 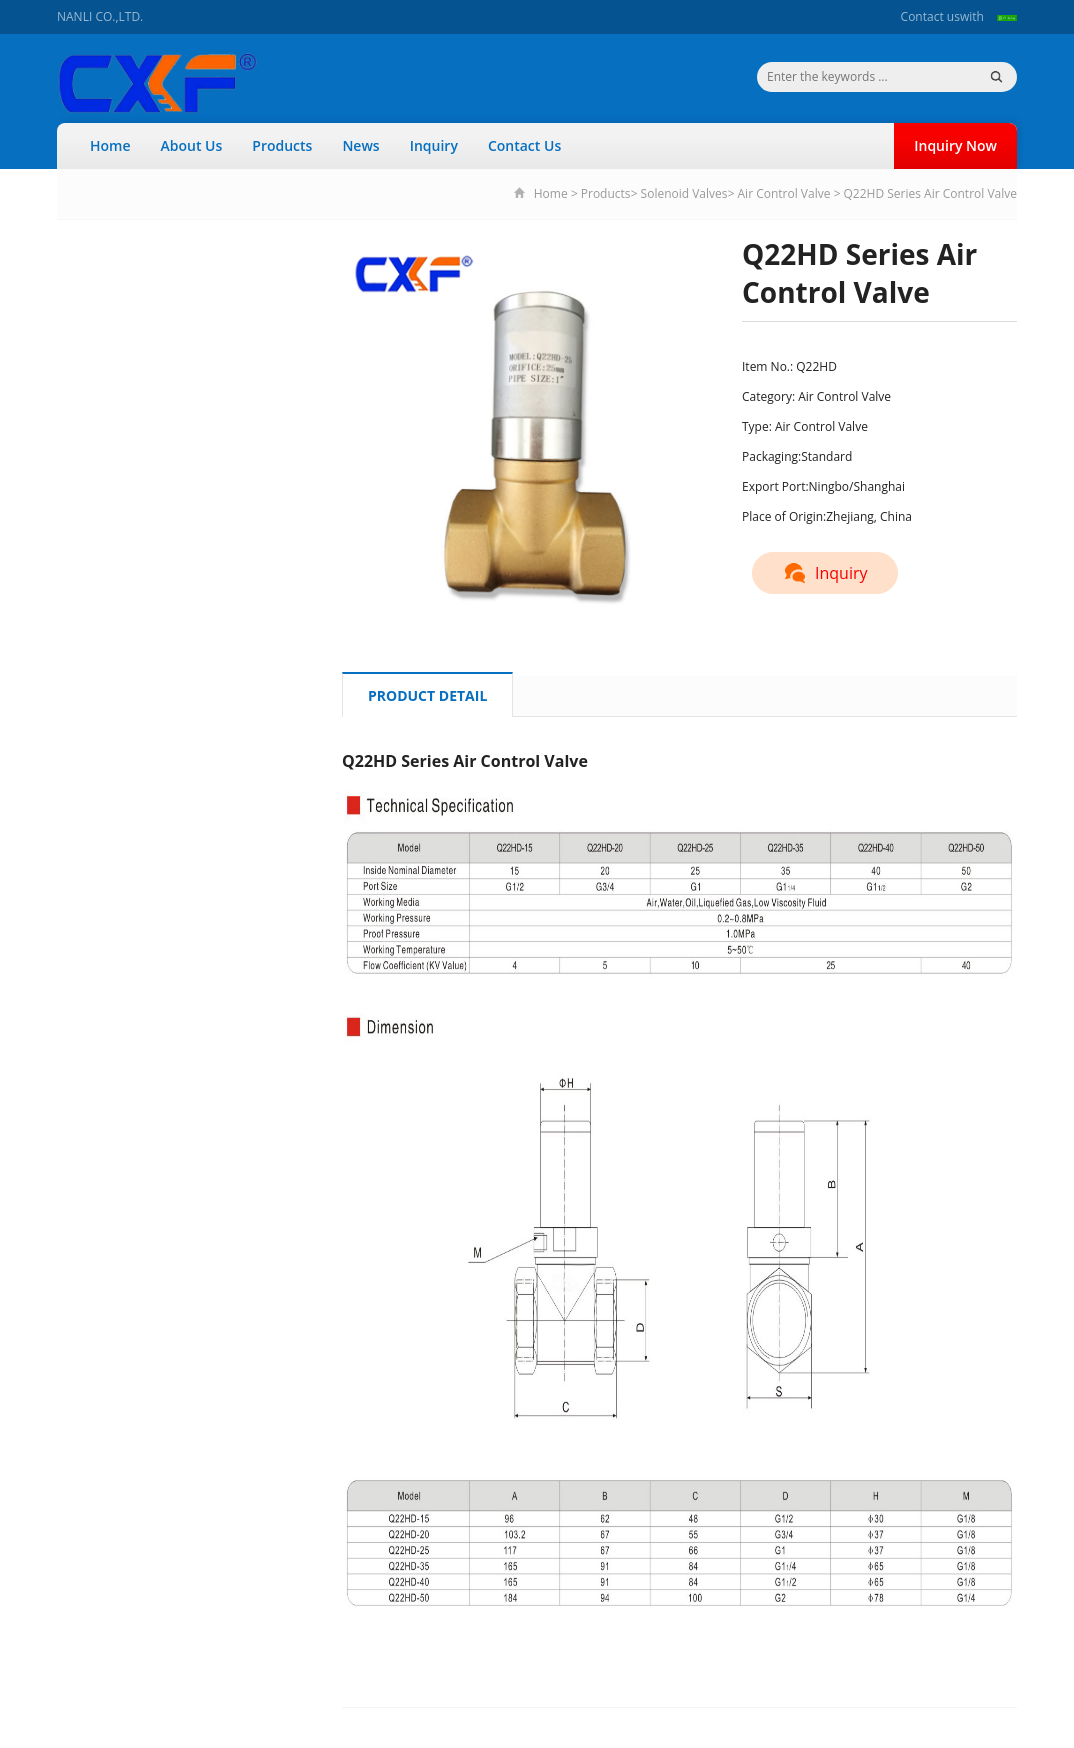 What do you see at coordinates (784, 193) in the screenshot?
I see `Air Control Valve` at bounding box center [784, 193].